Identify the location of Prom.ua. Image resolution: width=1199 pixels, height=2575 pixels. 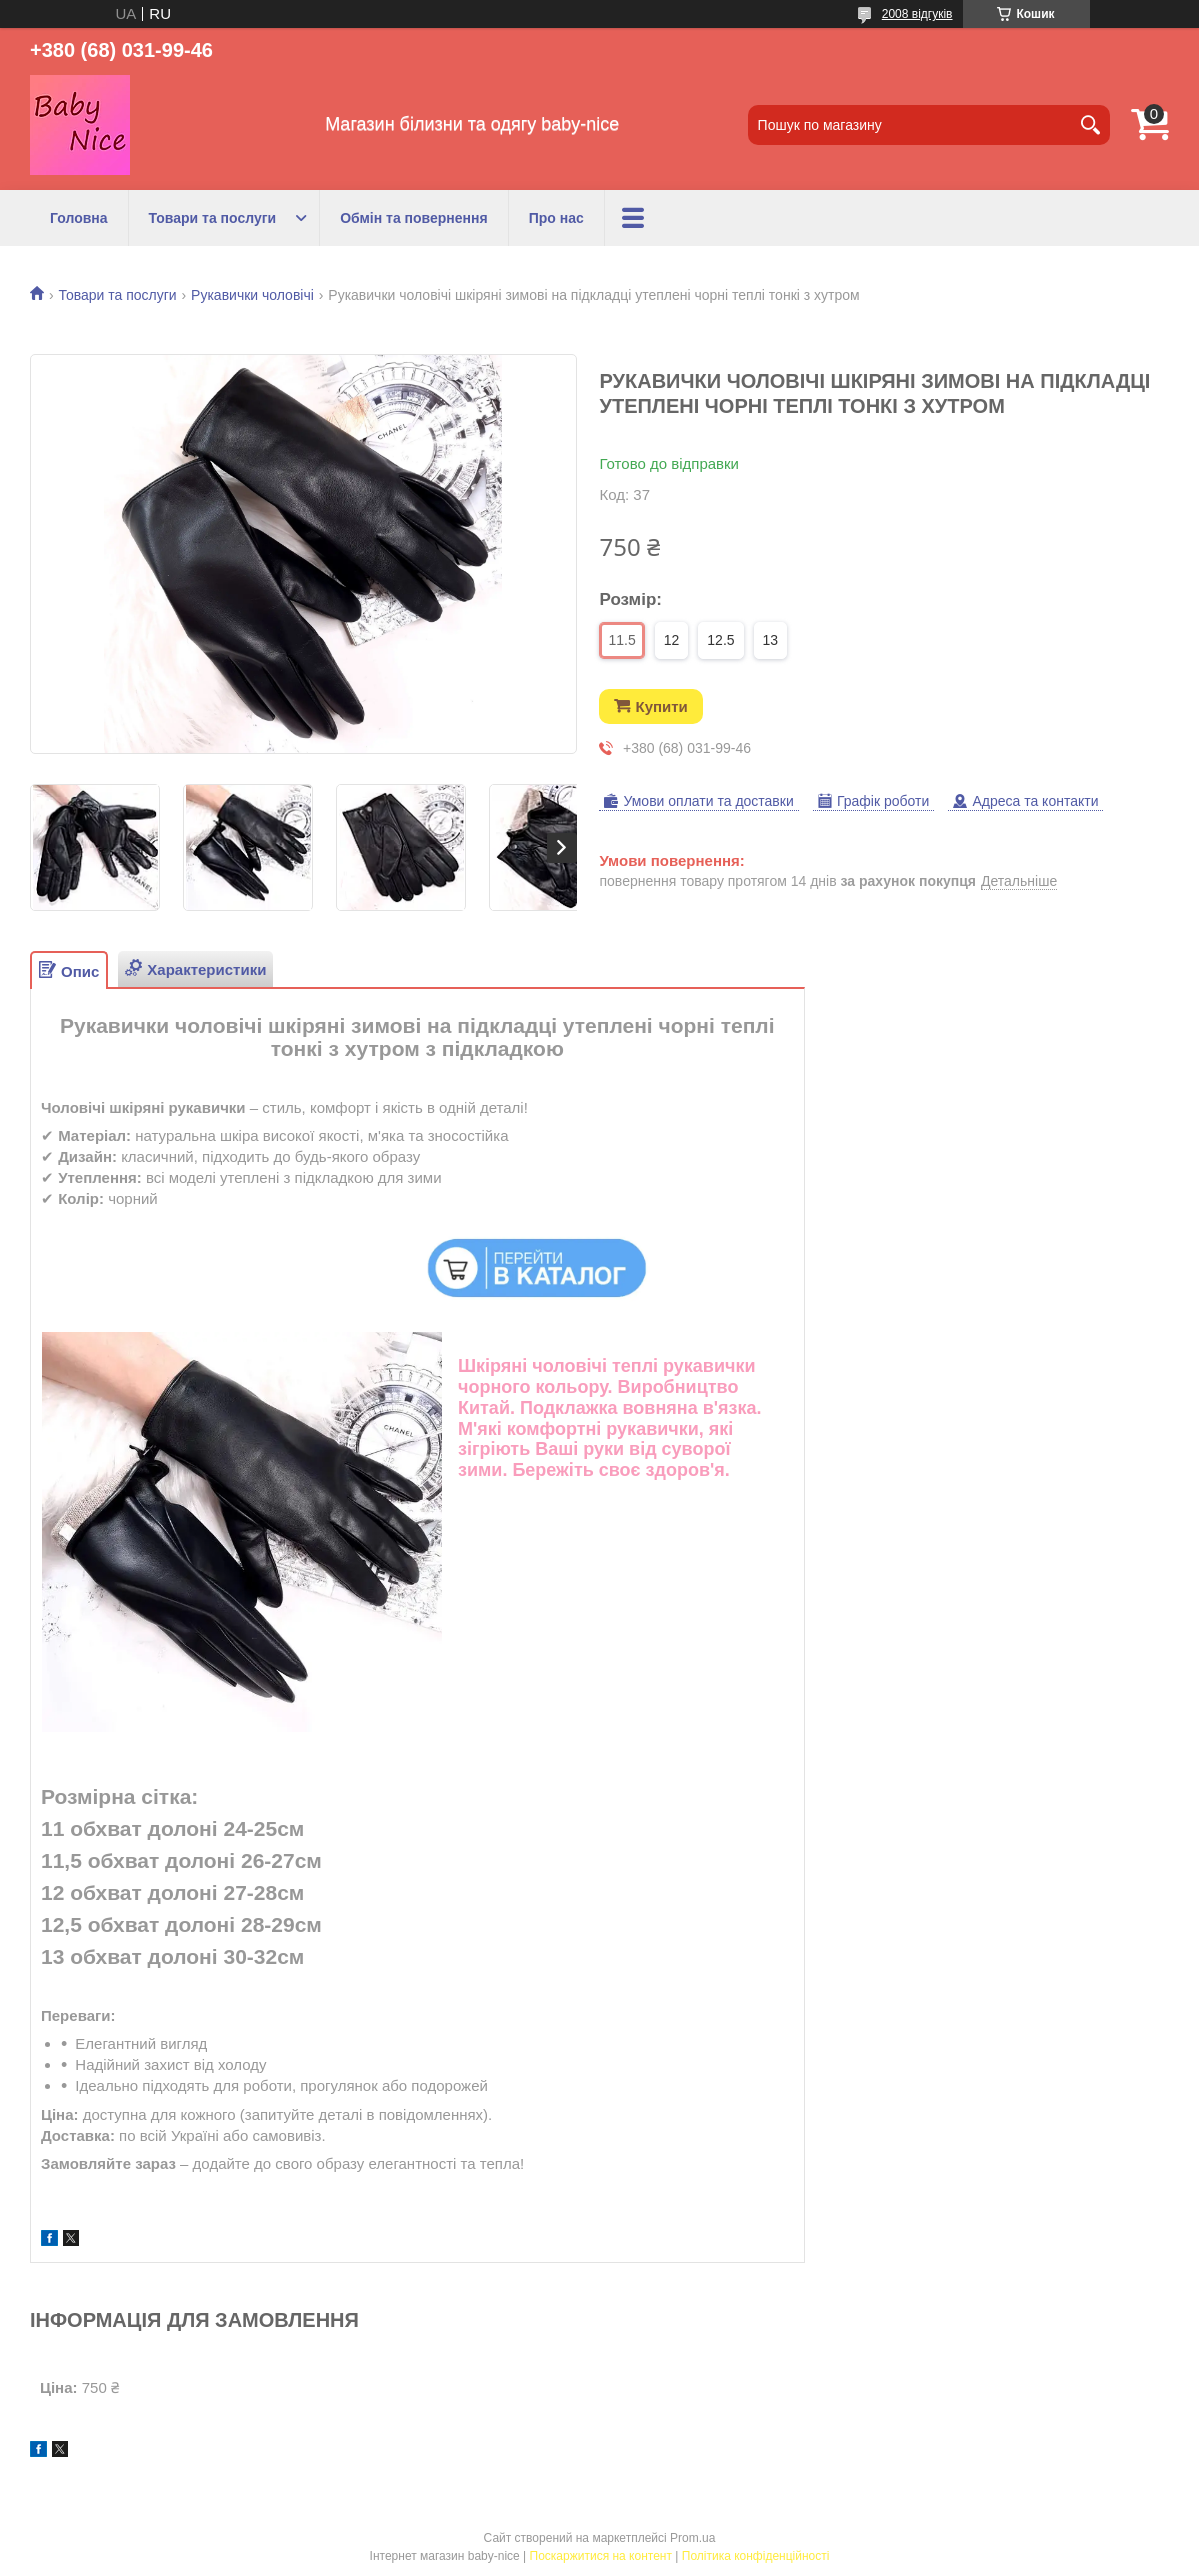
(692, 2538).